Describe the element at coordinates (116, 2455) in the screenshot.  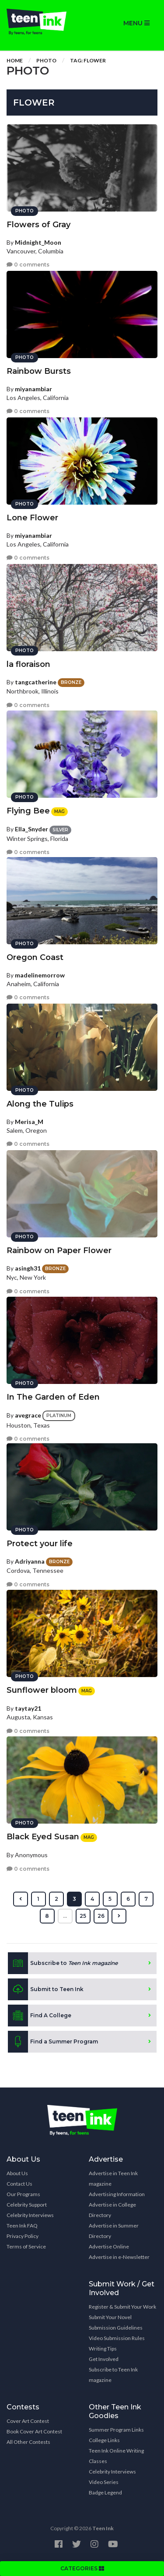
I see `Teen Ink Online Writing Classes` at that location.